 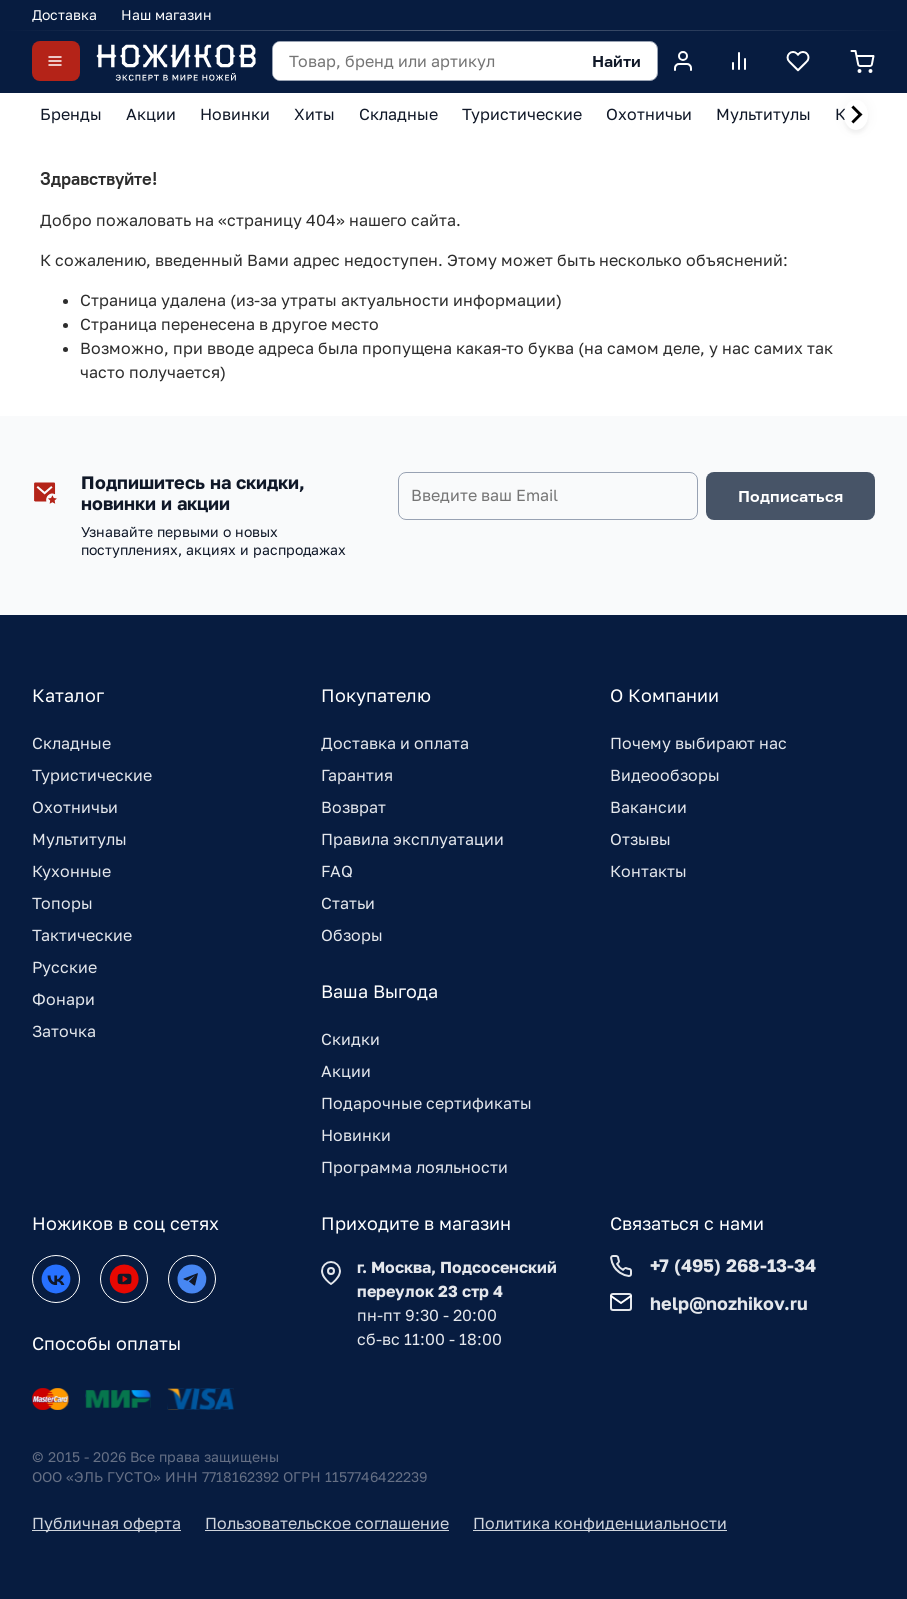 What do you see at coordinates (82, 935) in the screenshot?
I see `Тактические` at bounding box center [82, 935].